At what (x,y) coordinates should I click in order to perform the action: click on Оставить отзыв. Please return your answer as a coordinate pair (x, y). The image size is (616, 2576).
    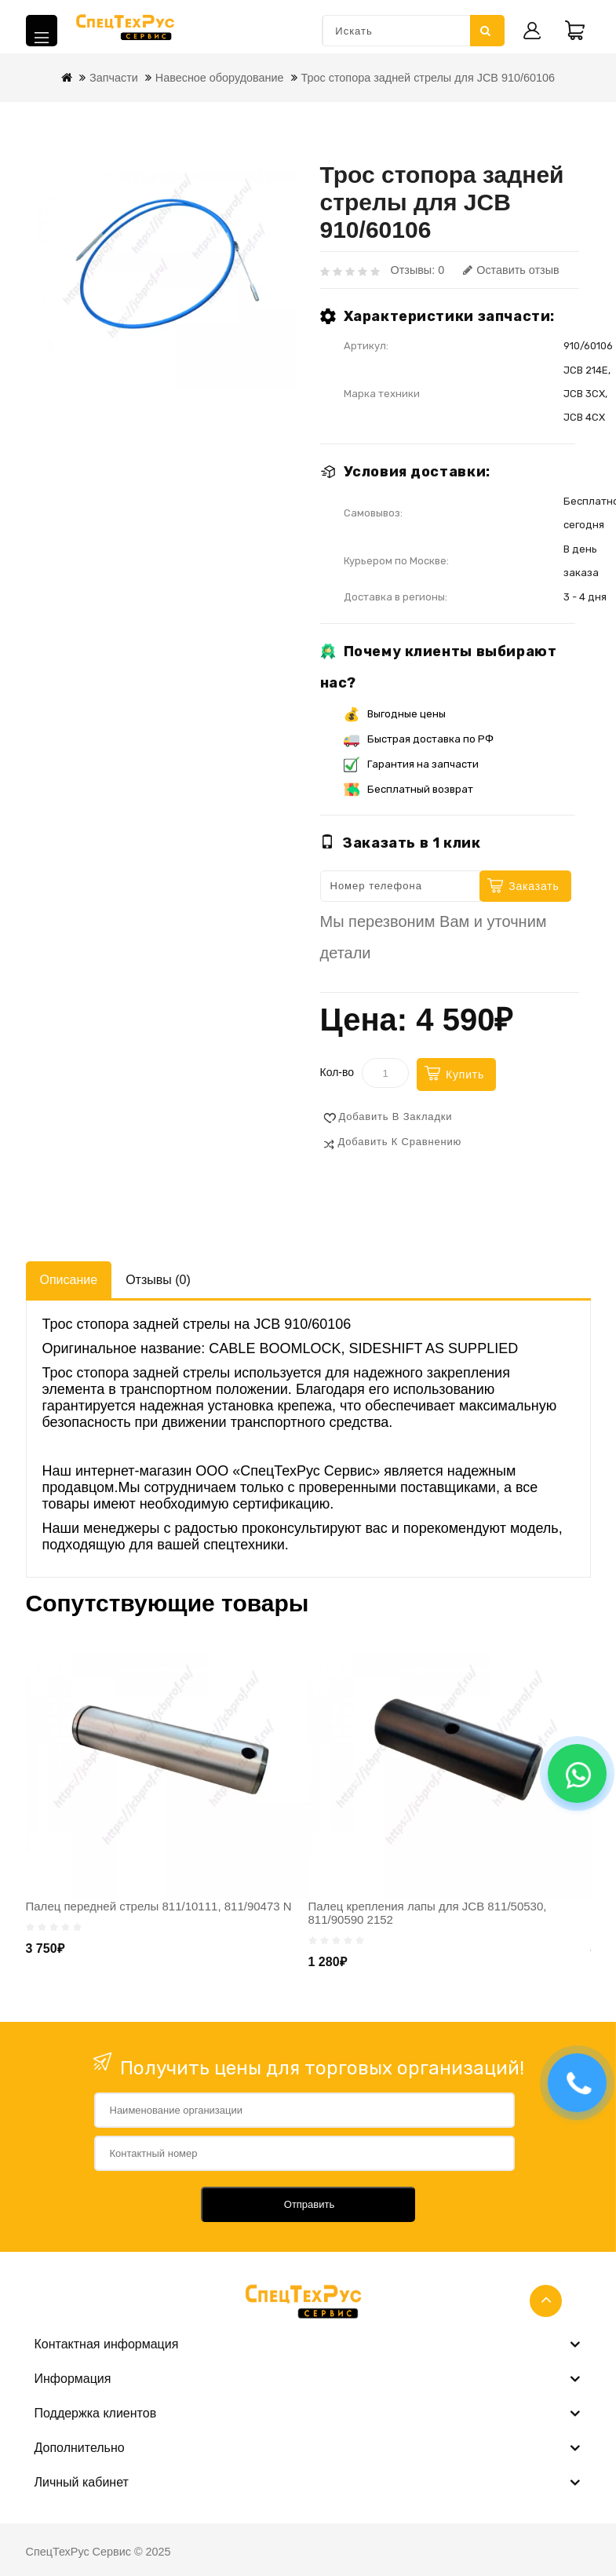
    Looking at the image, I should click on (511, 270).